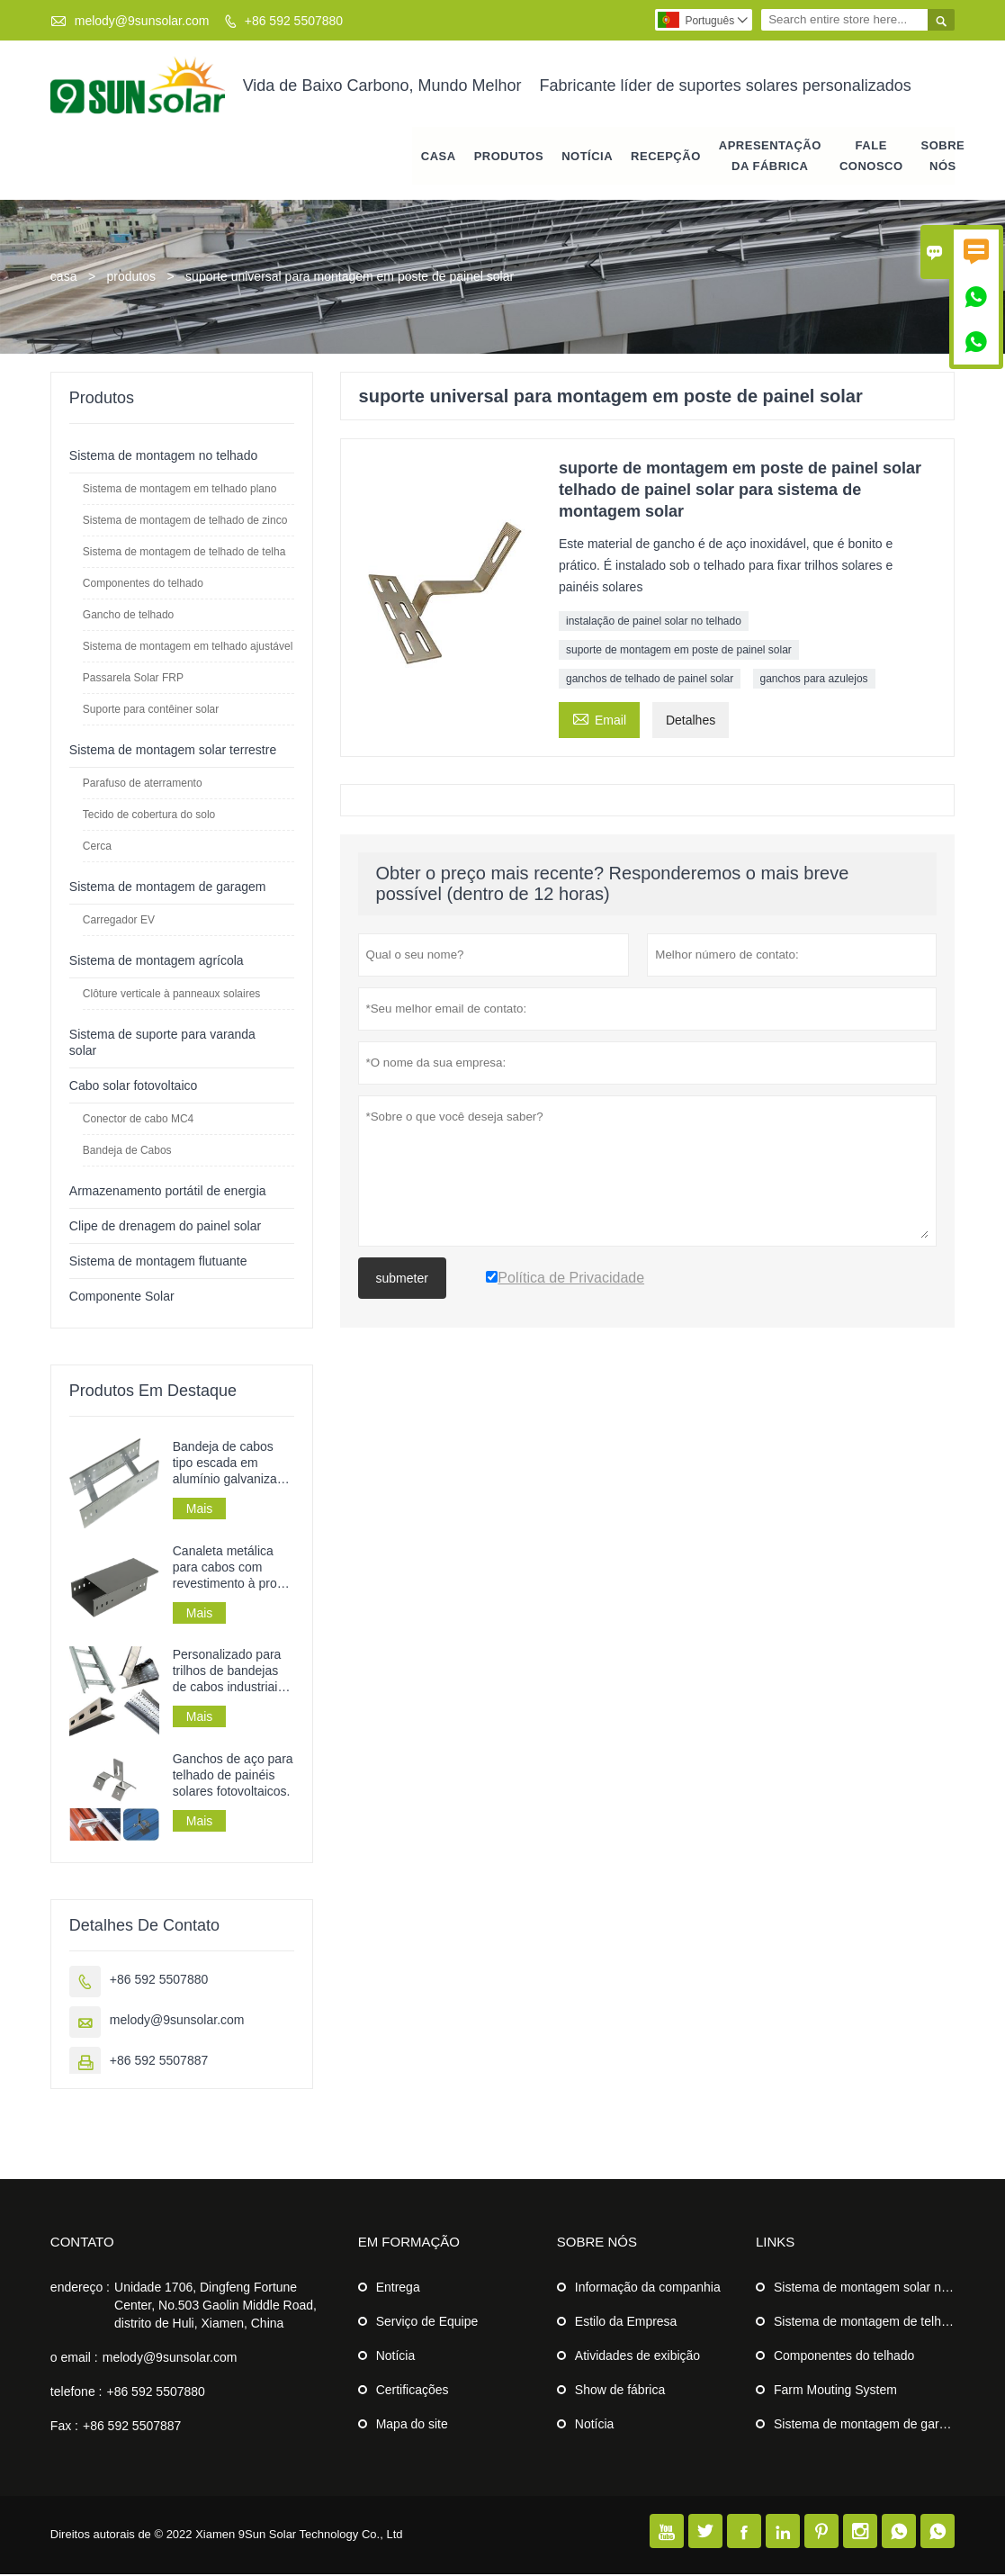  Describe the element at coordinates (64, 2427) in the screenshot. I see `Fax :` at that location.